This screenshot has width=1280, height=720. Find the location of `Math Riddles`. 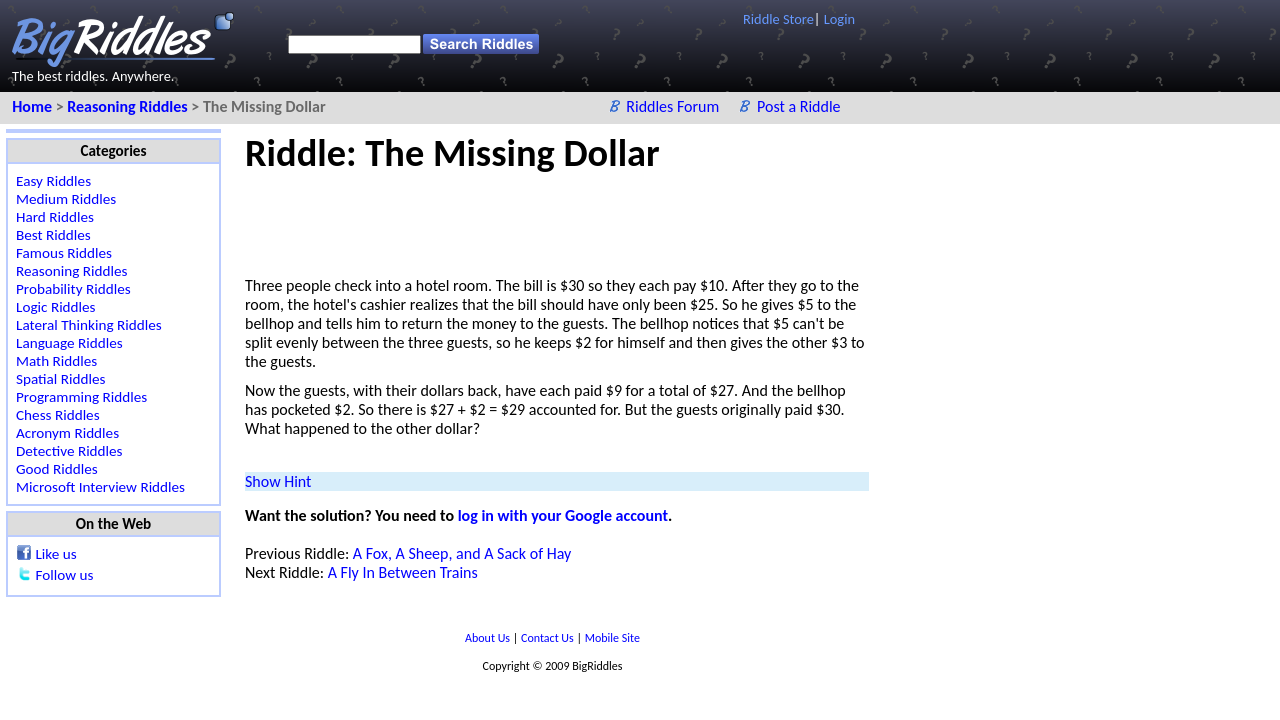

Math Riddles is located at coordinates (56, 361).